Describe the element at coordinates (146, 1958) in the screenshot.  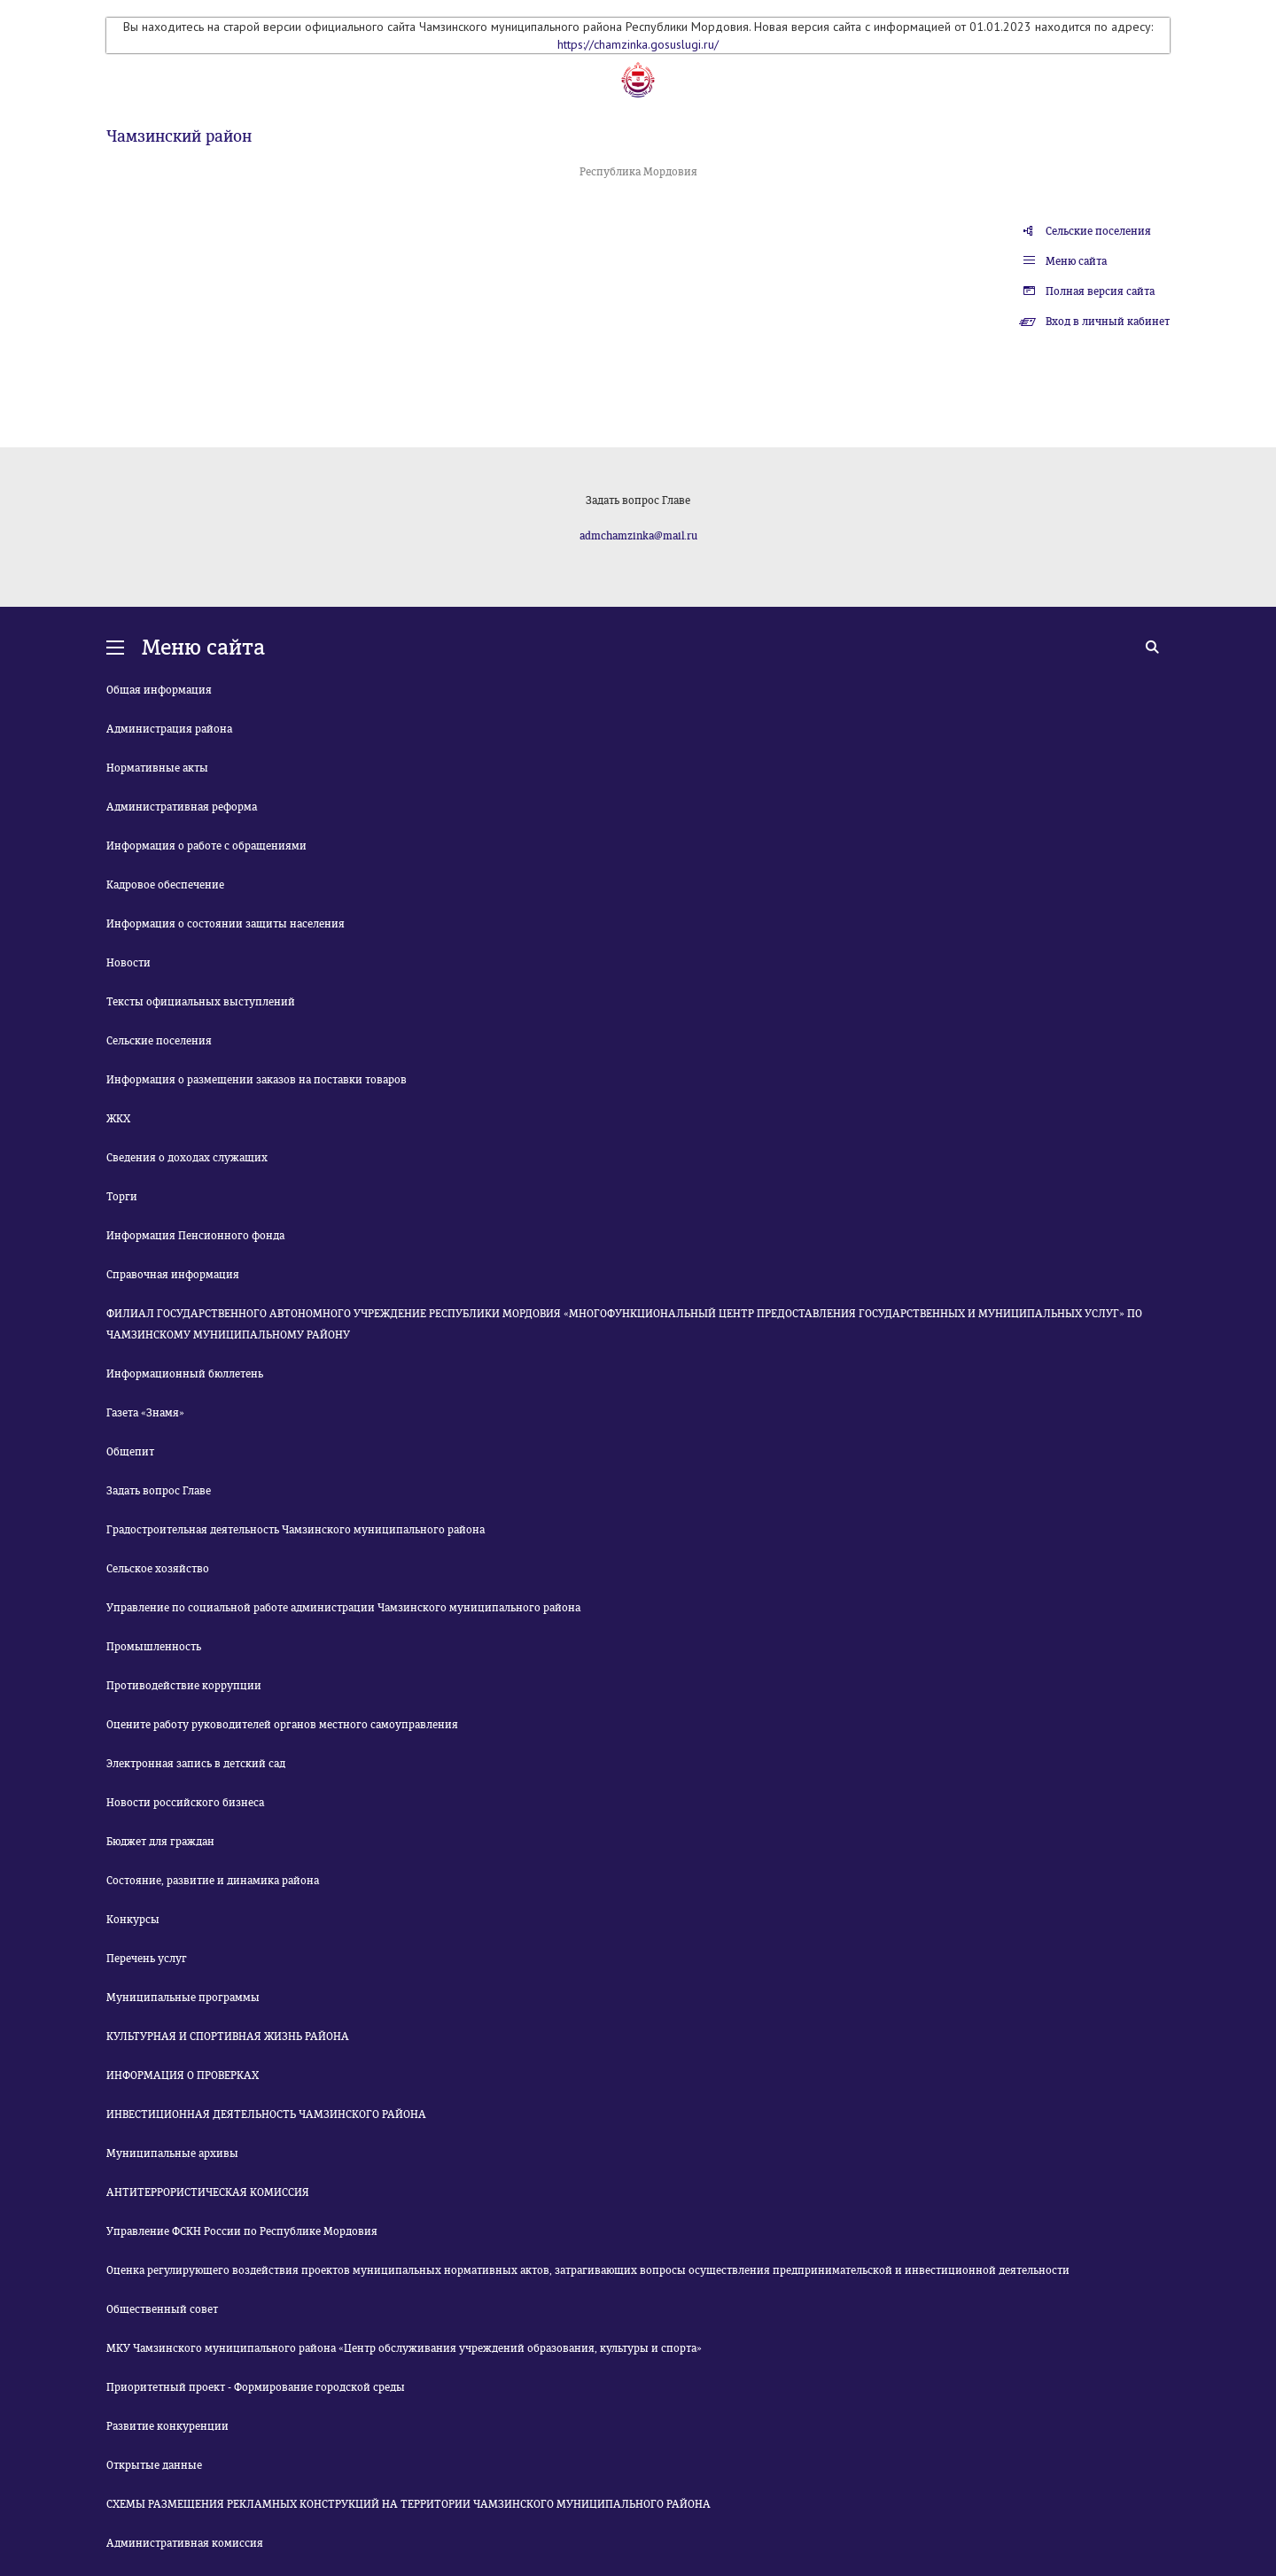
I see `Перечень услуг` at that location.